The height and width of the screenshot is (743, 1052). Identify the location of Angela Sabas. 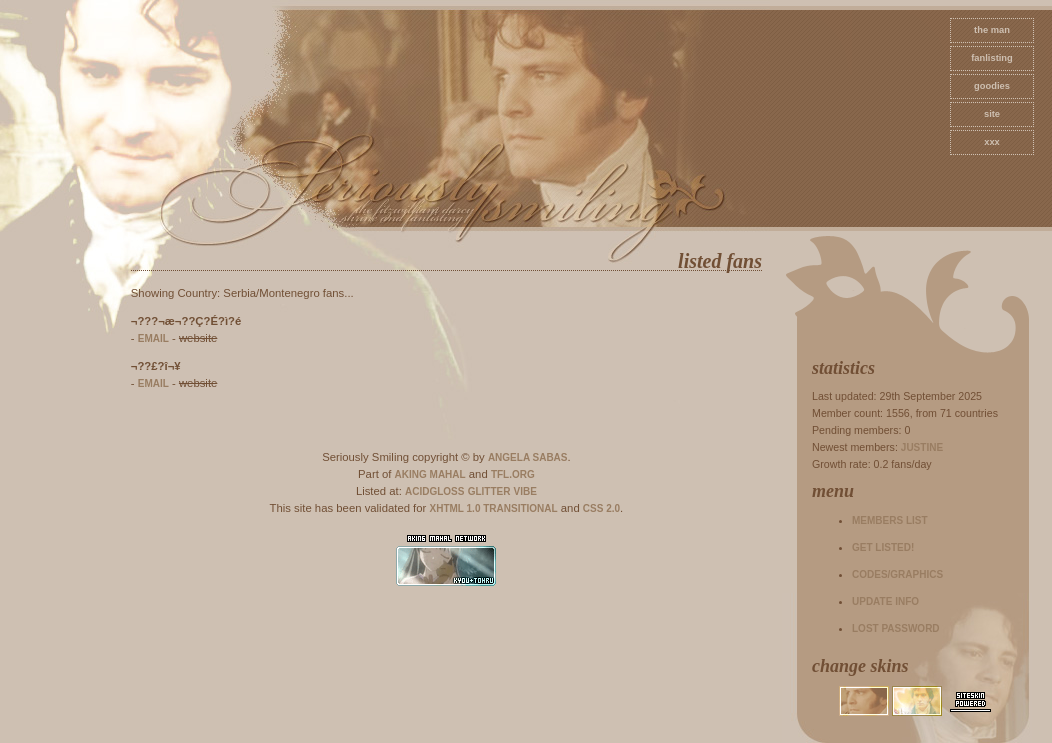
(528, 457).